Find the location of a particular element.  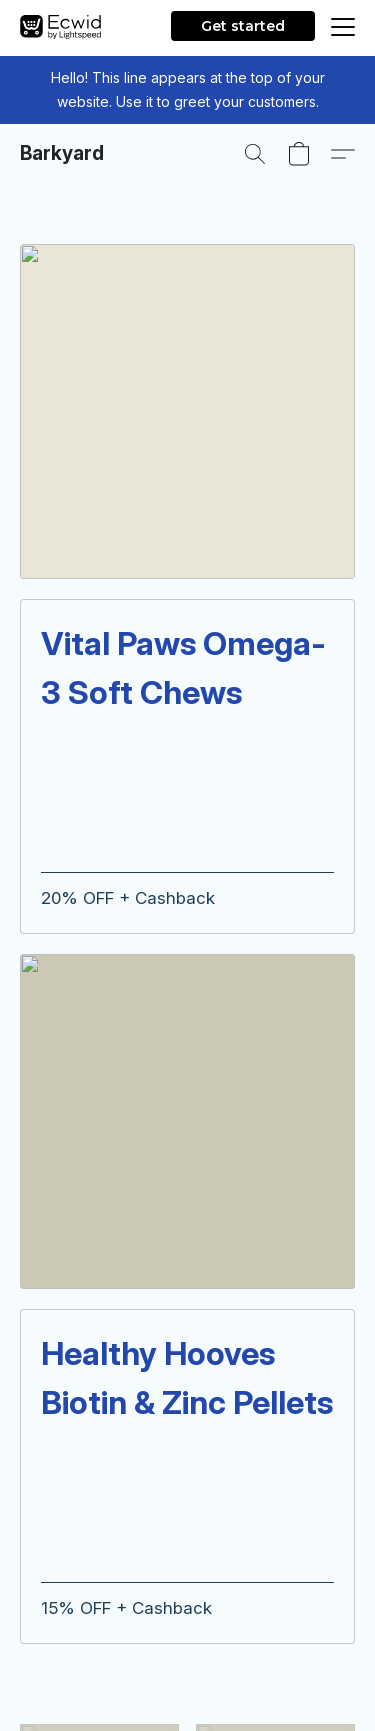

Get started is located at coordinates (243, 26).